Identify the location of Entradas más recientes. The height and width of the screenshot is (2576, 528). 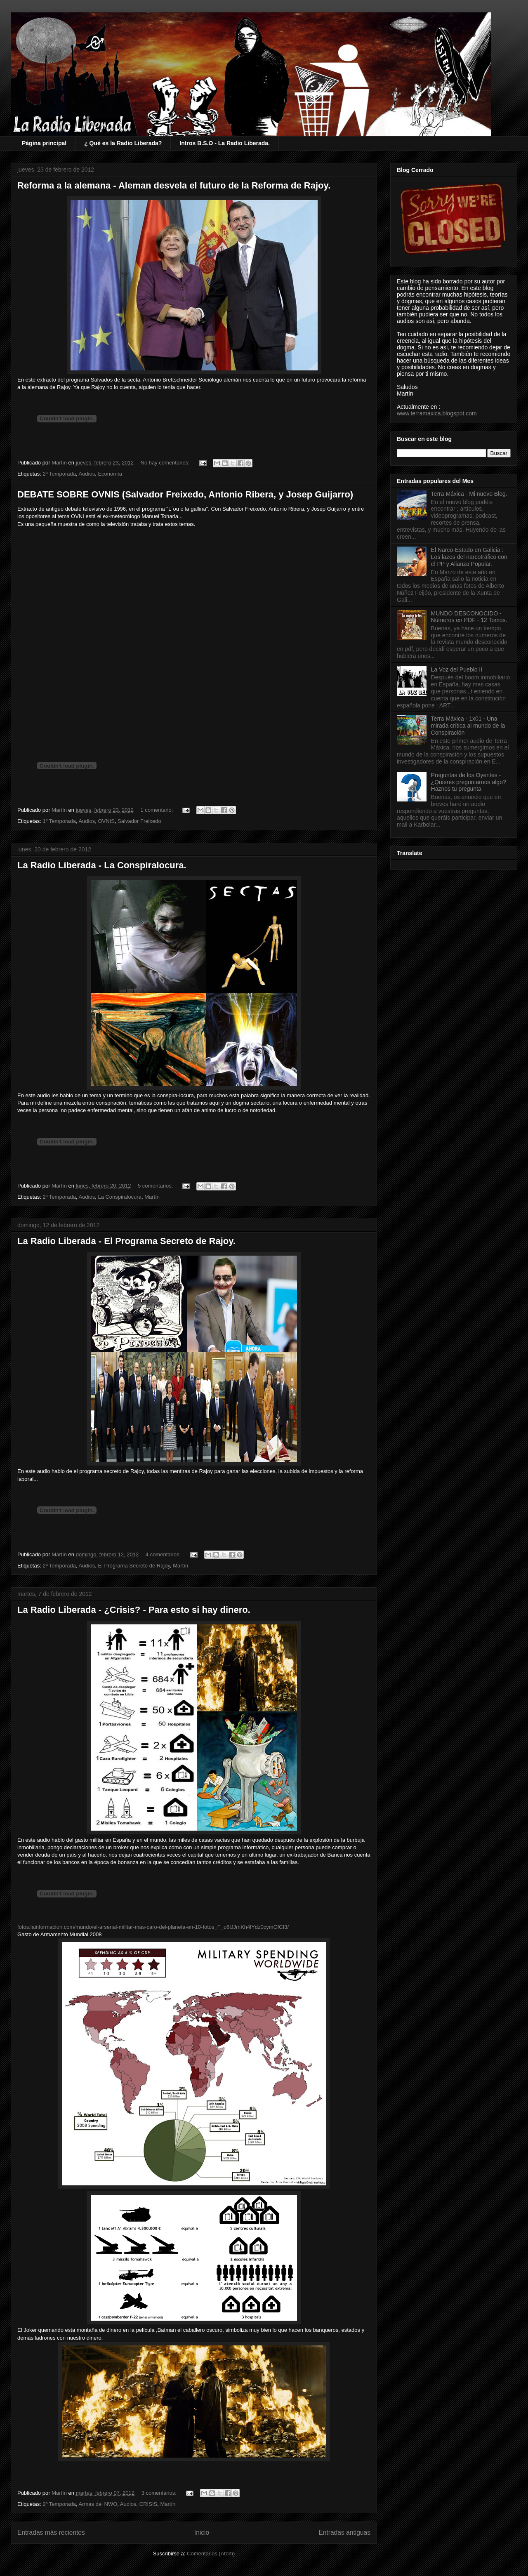
(51, 2532).